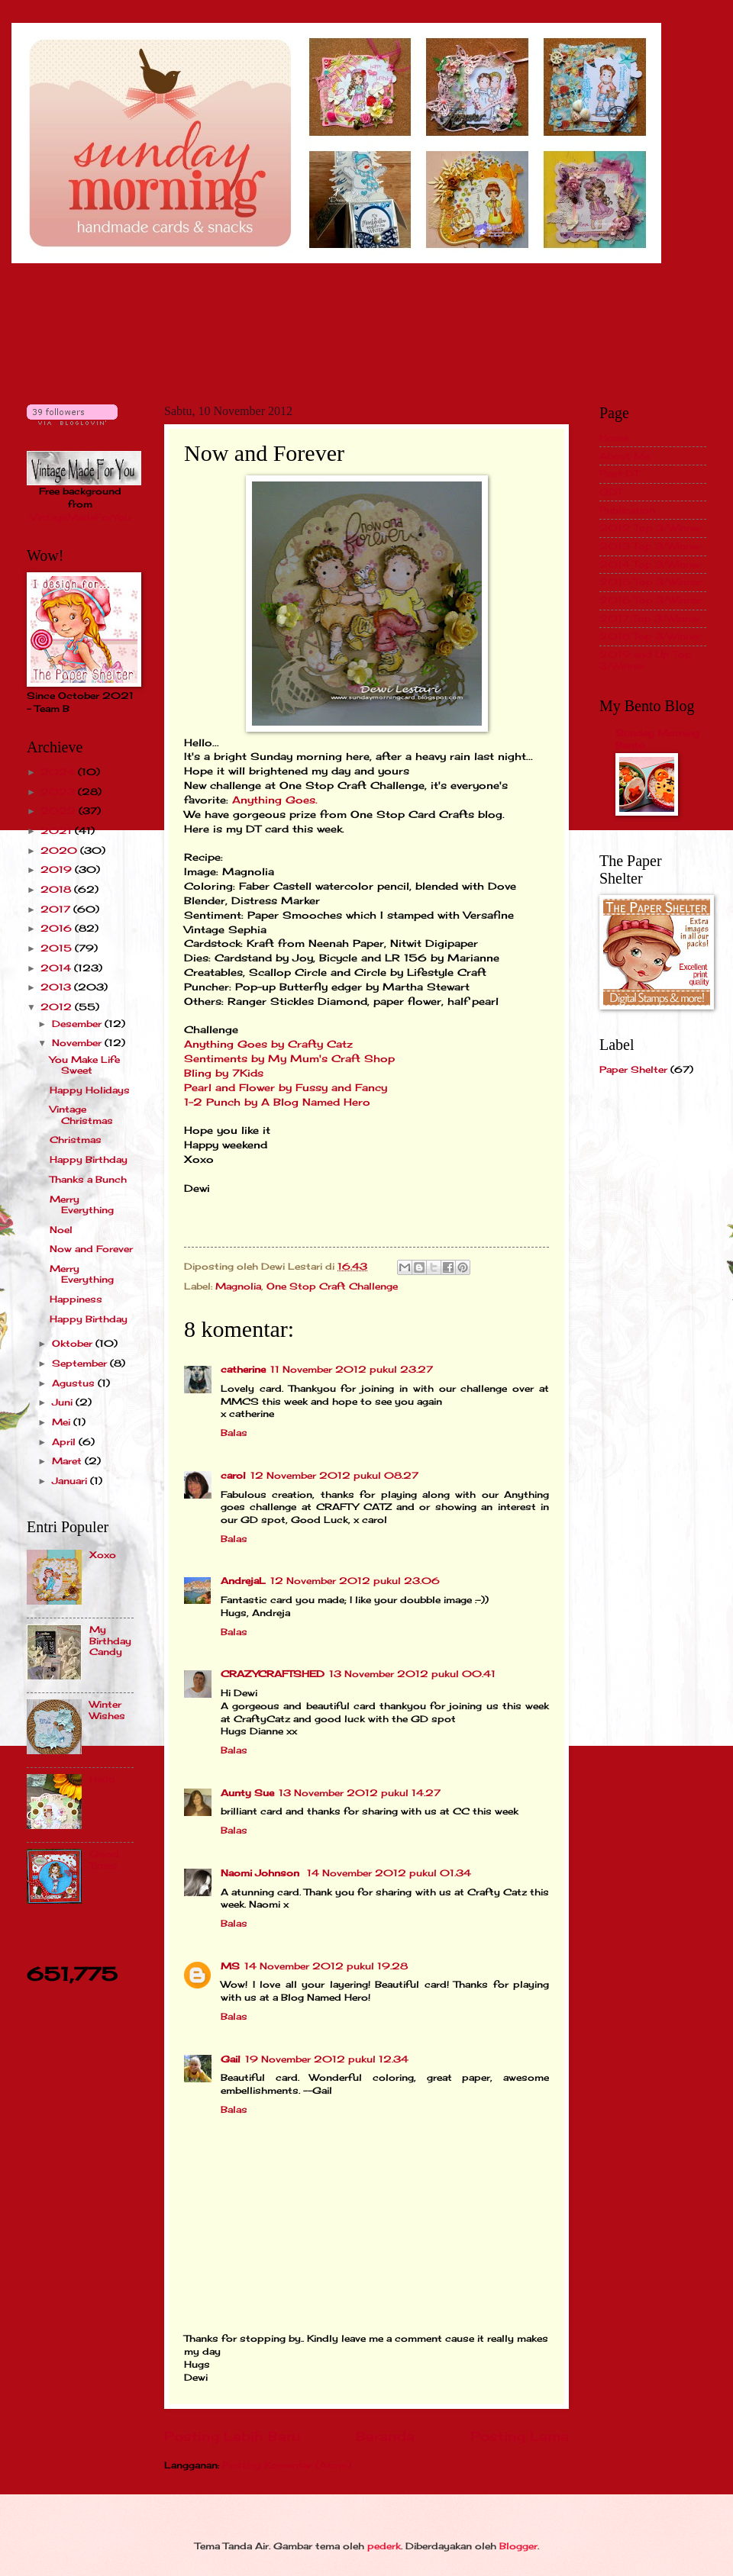 This screenshot has width=733, height=2576. Describe the element at coordinates (619, 473) in the screenshot. I see `Past DT` at that location.